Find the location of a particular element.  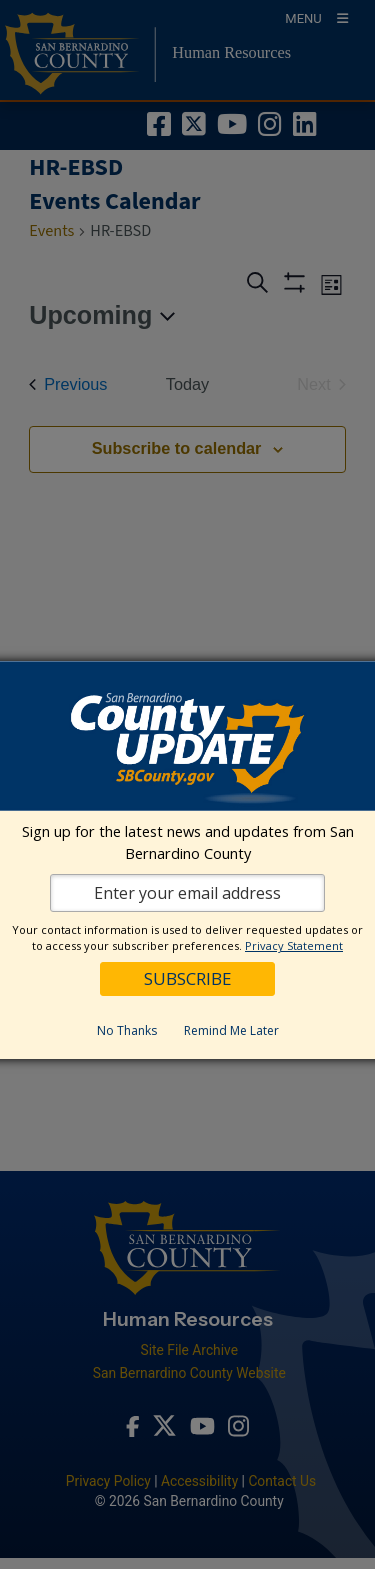

No Thanks is located at coordinates (127, 1030).